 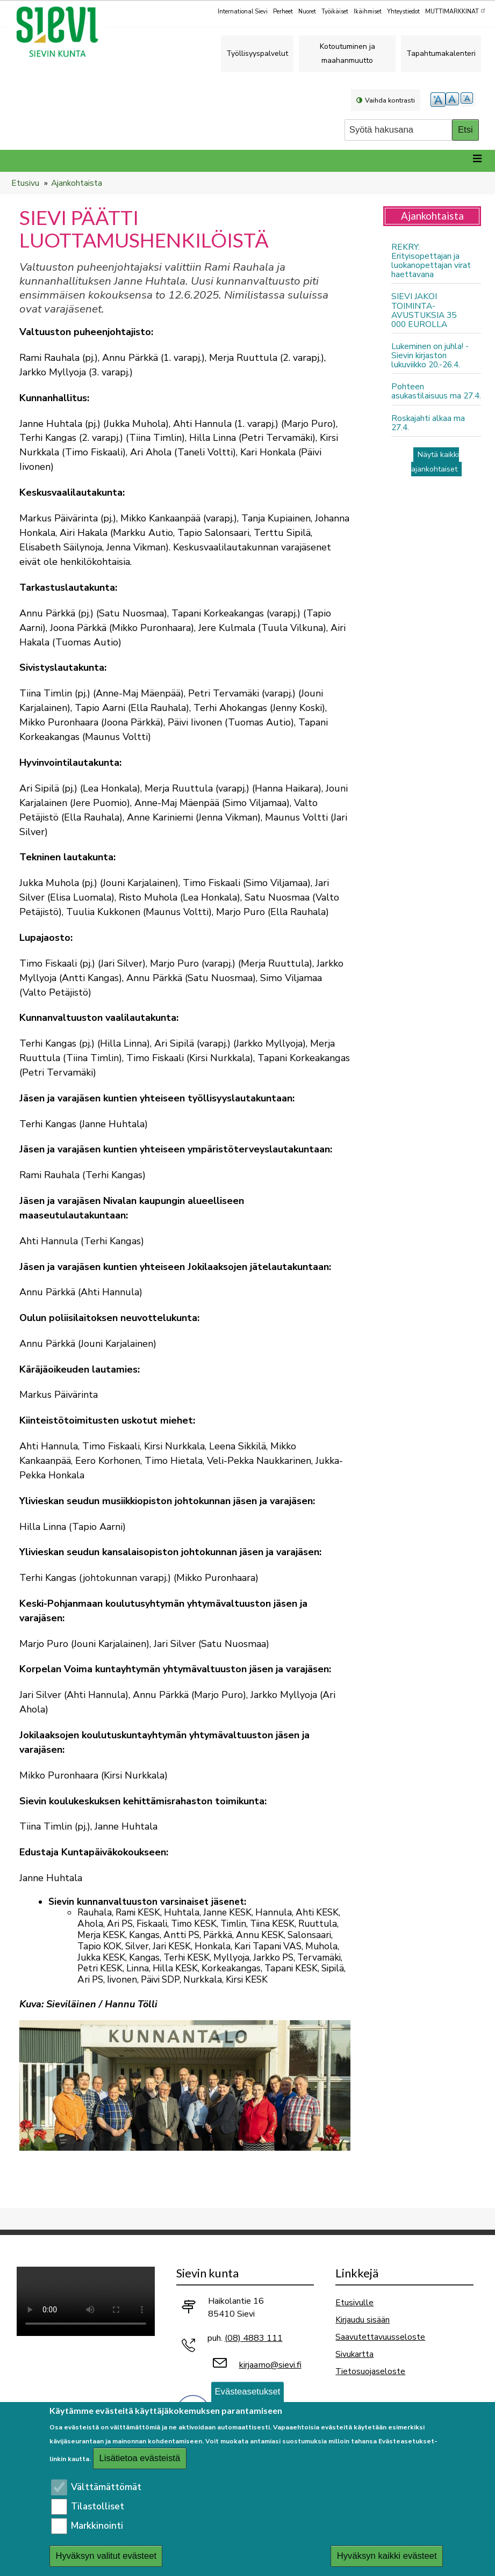 What do you see at coordinates (431, 260) in the screenshot?
I see `REKRY: Erityisopettajan ja luokanopettajan virat haettavana` at bounding box center [431, 260].